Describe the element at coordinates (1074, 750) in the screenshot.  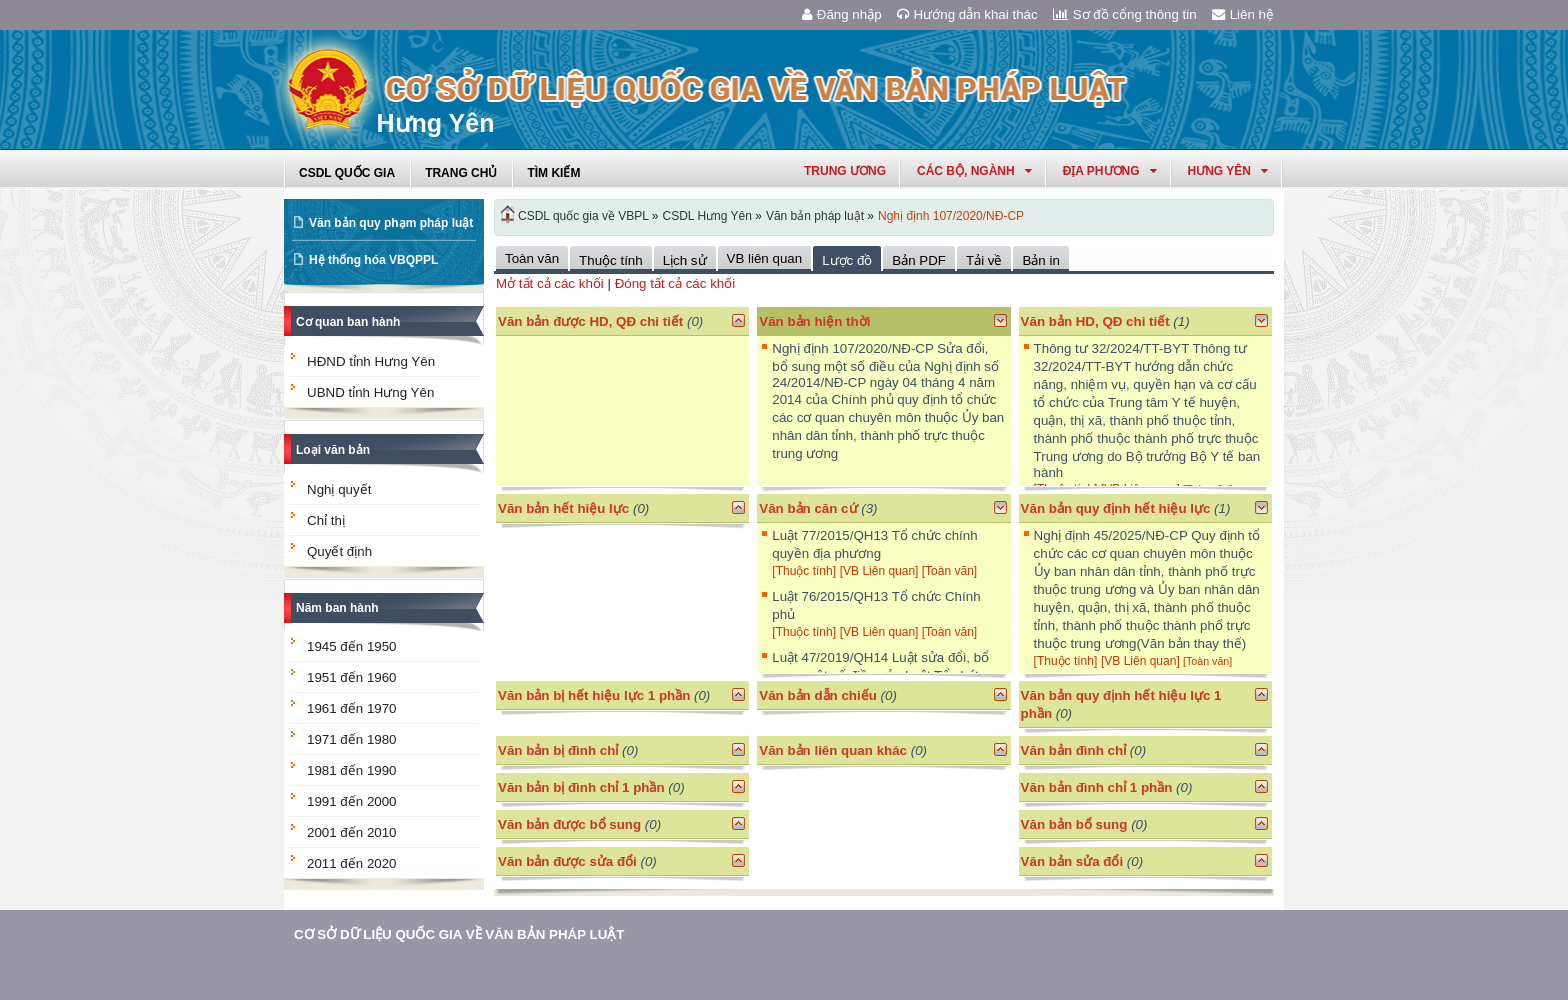
I see `Văn bản đình chỉ` at that location.